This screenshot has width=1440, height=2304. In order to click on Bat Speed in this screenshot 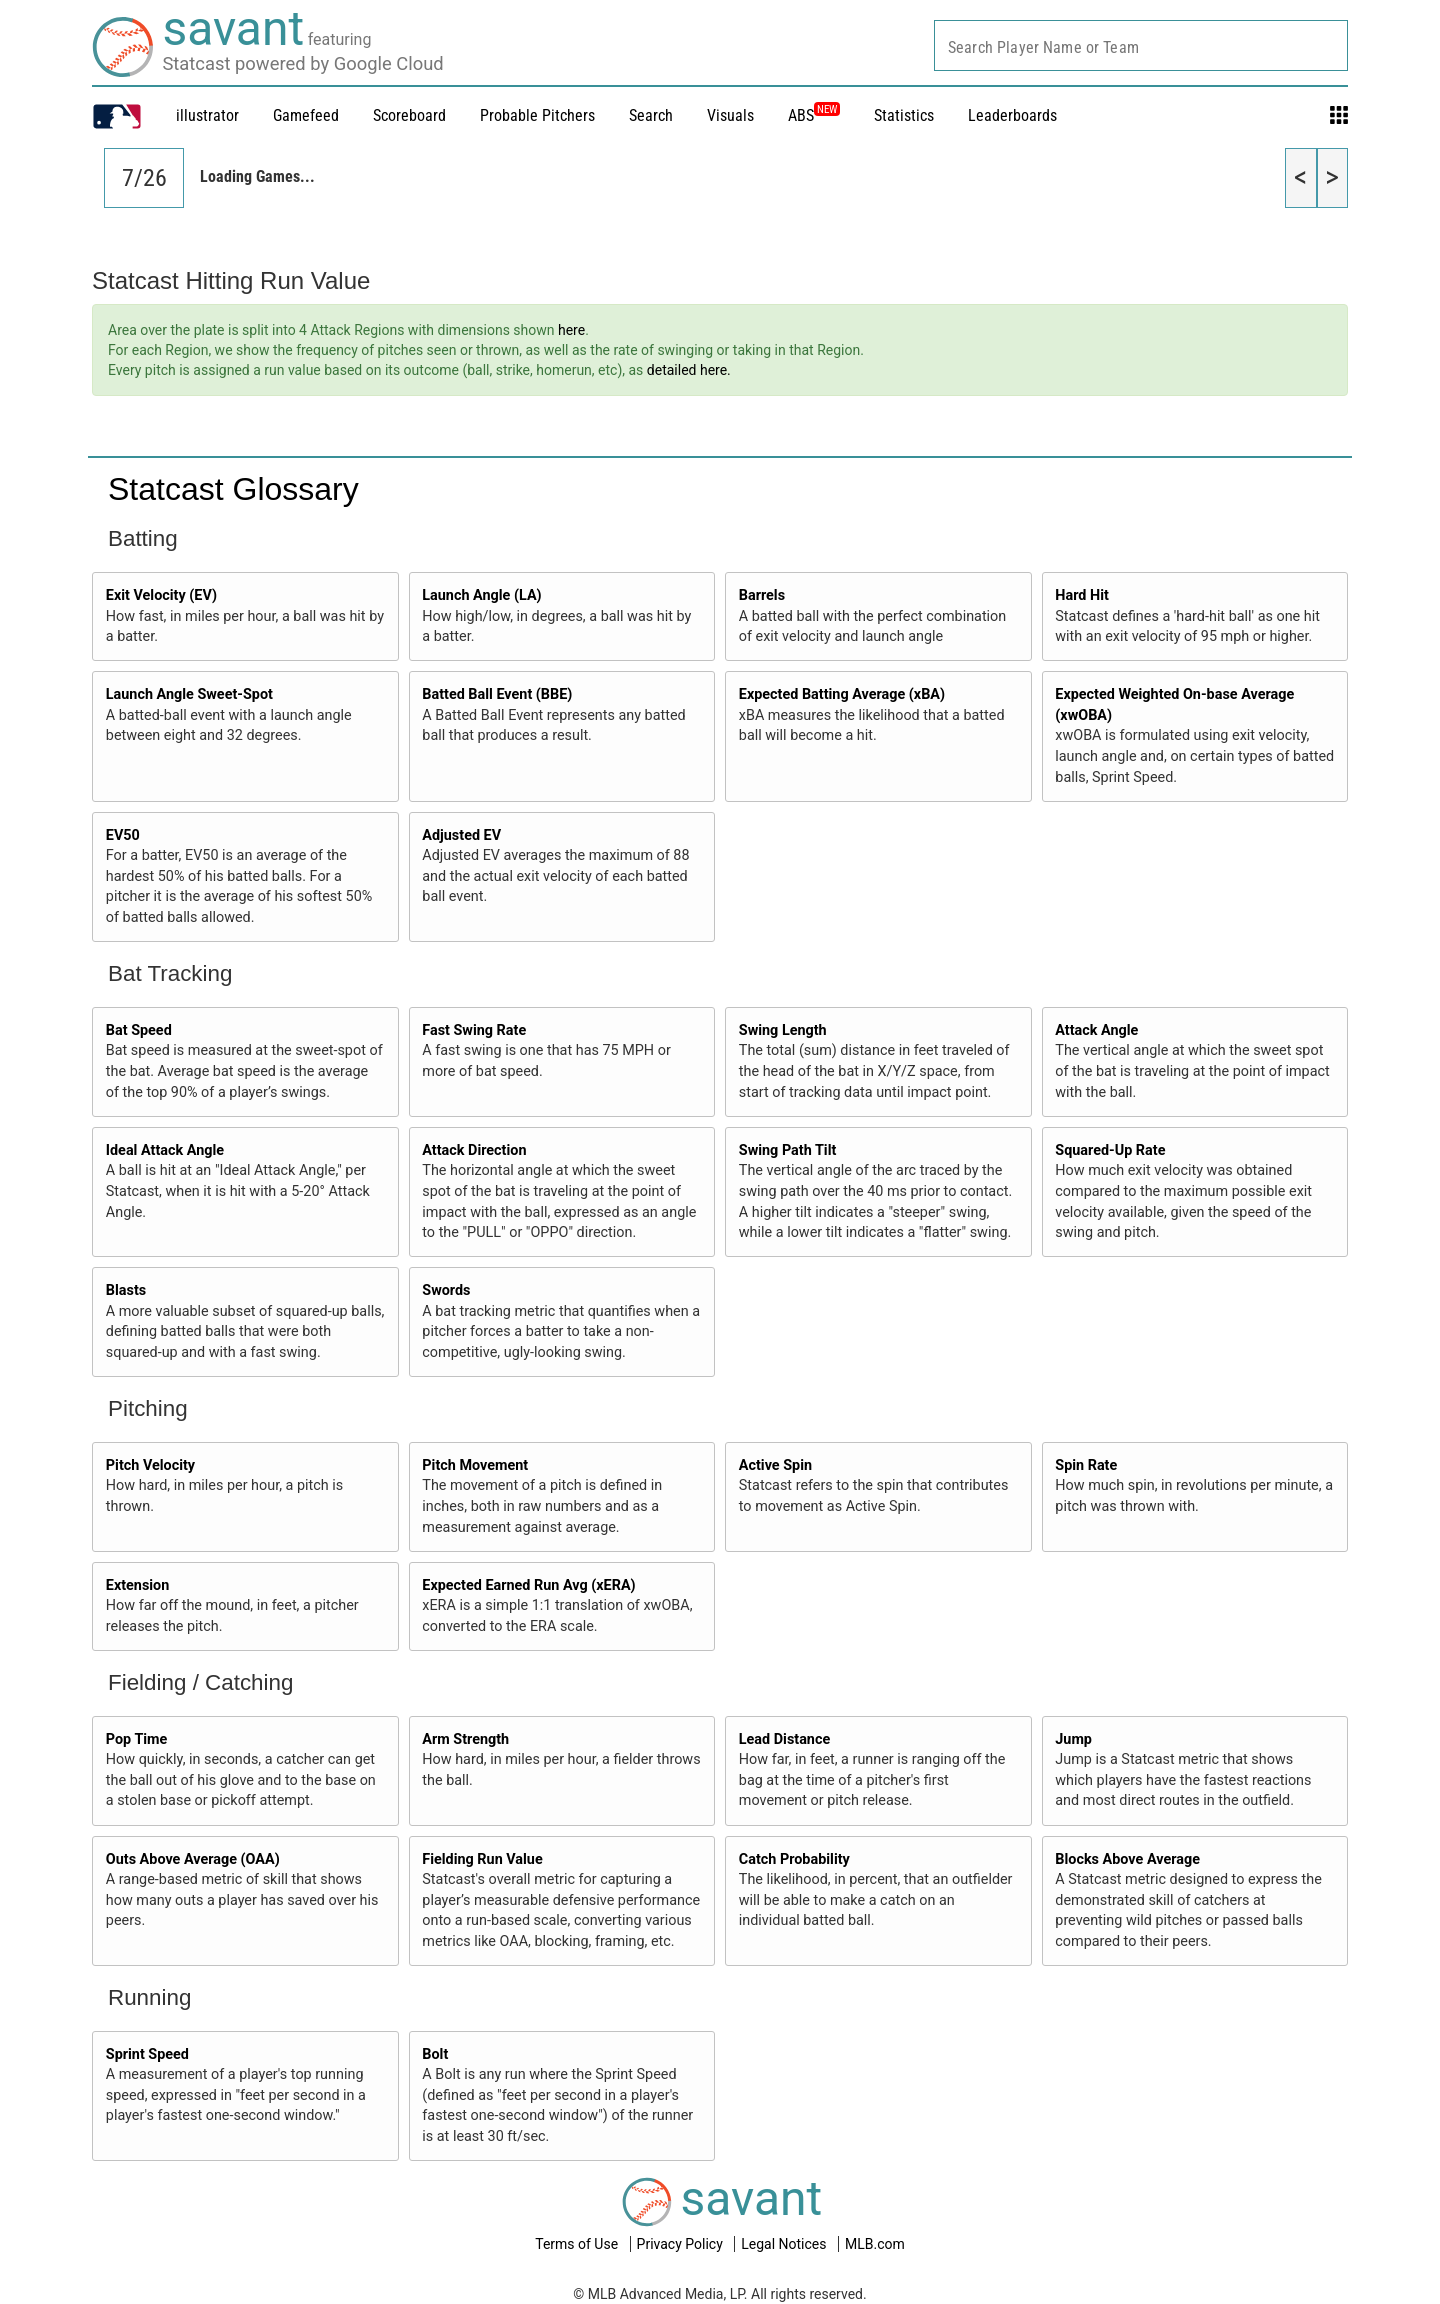, I will do `click(139, 1030)`.